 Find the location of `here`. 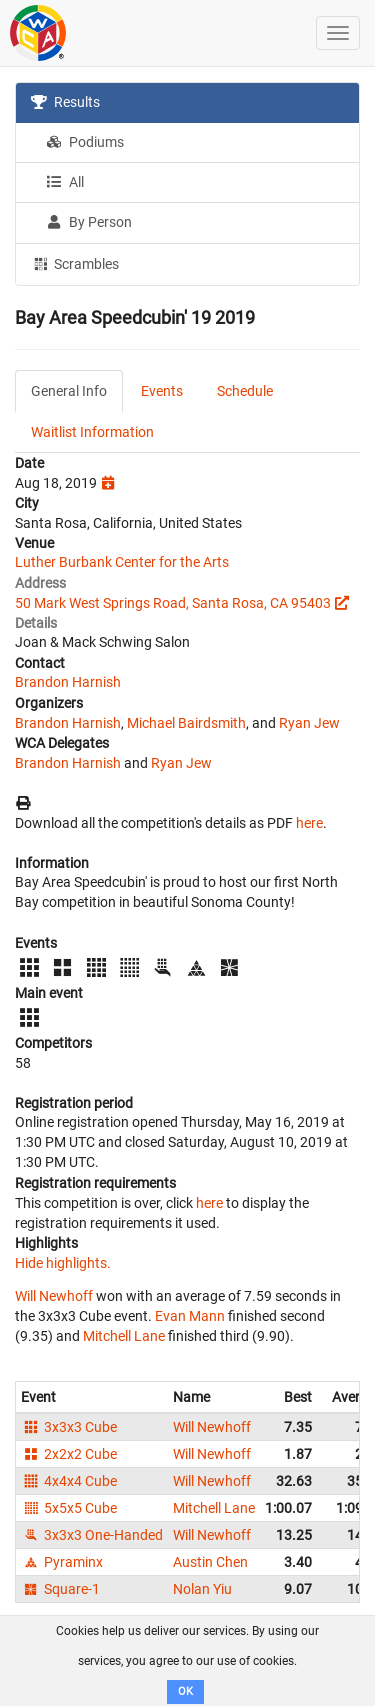

here is located at coordinates (309, 823).